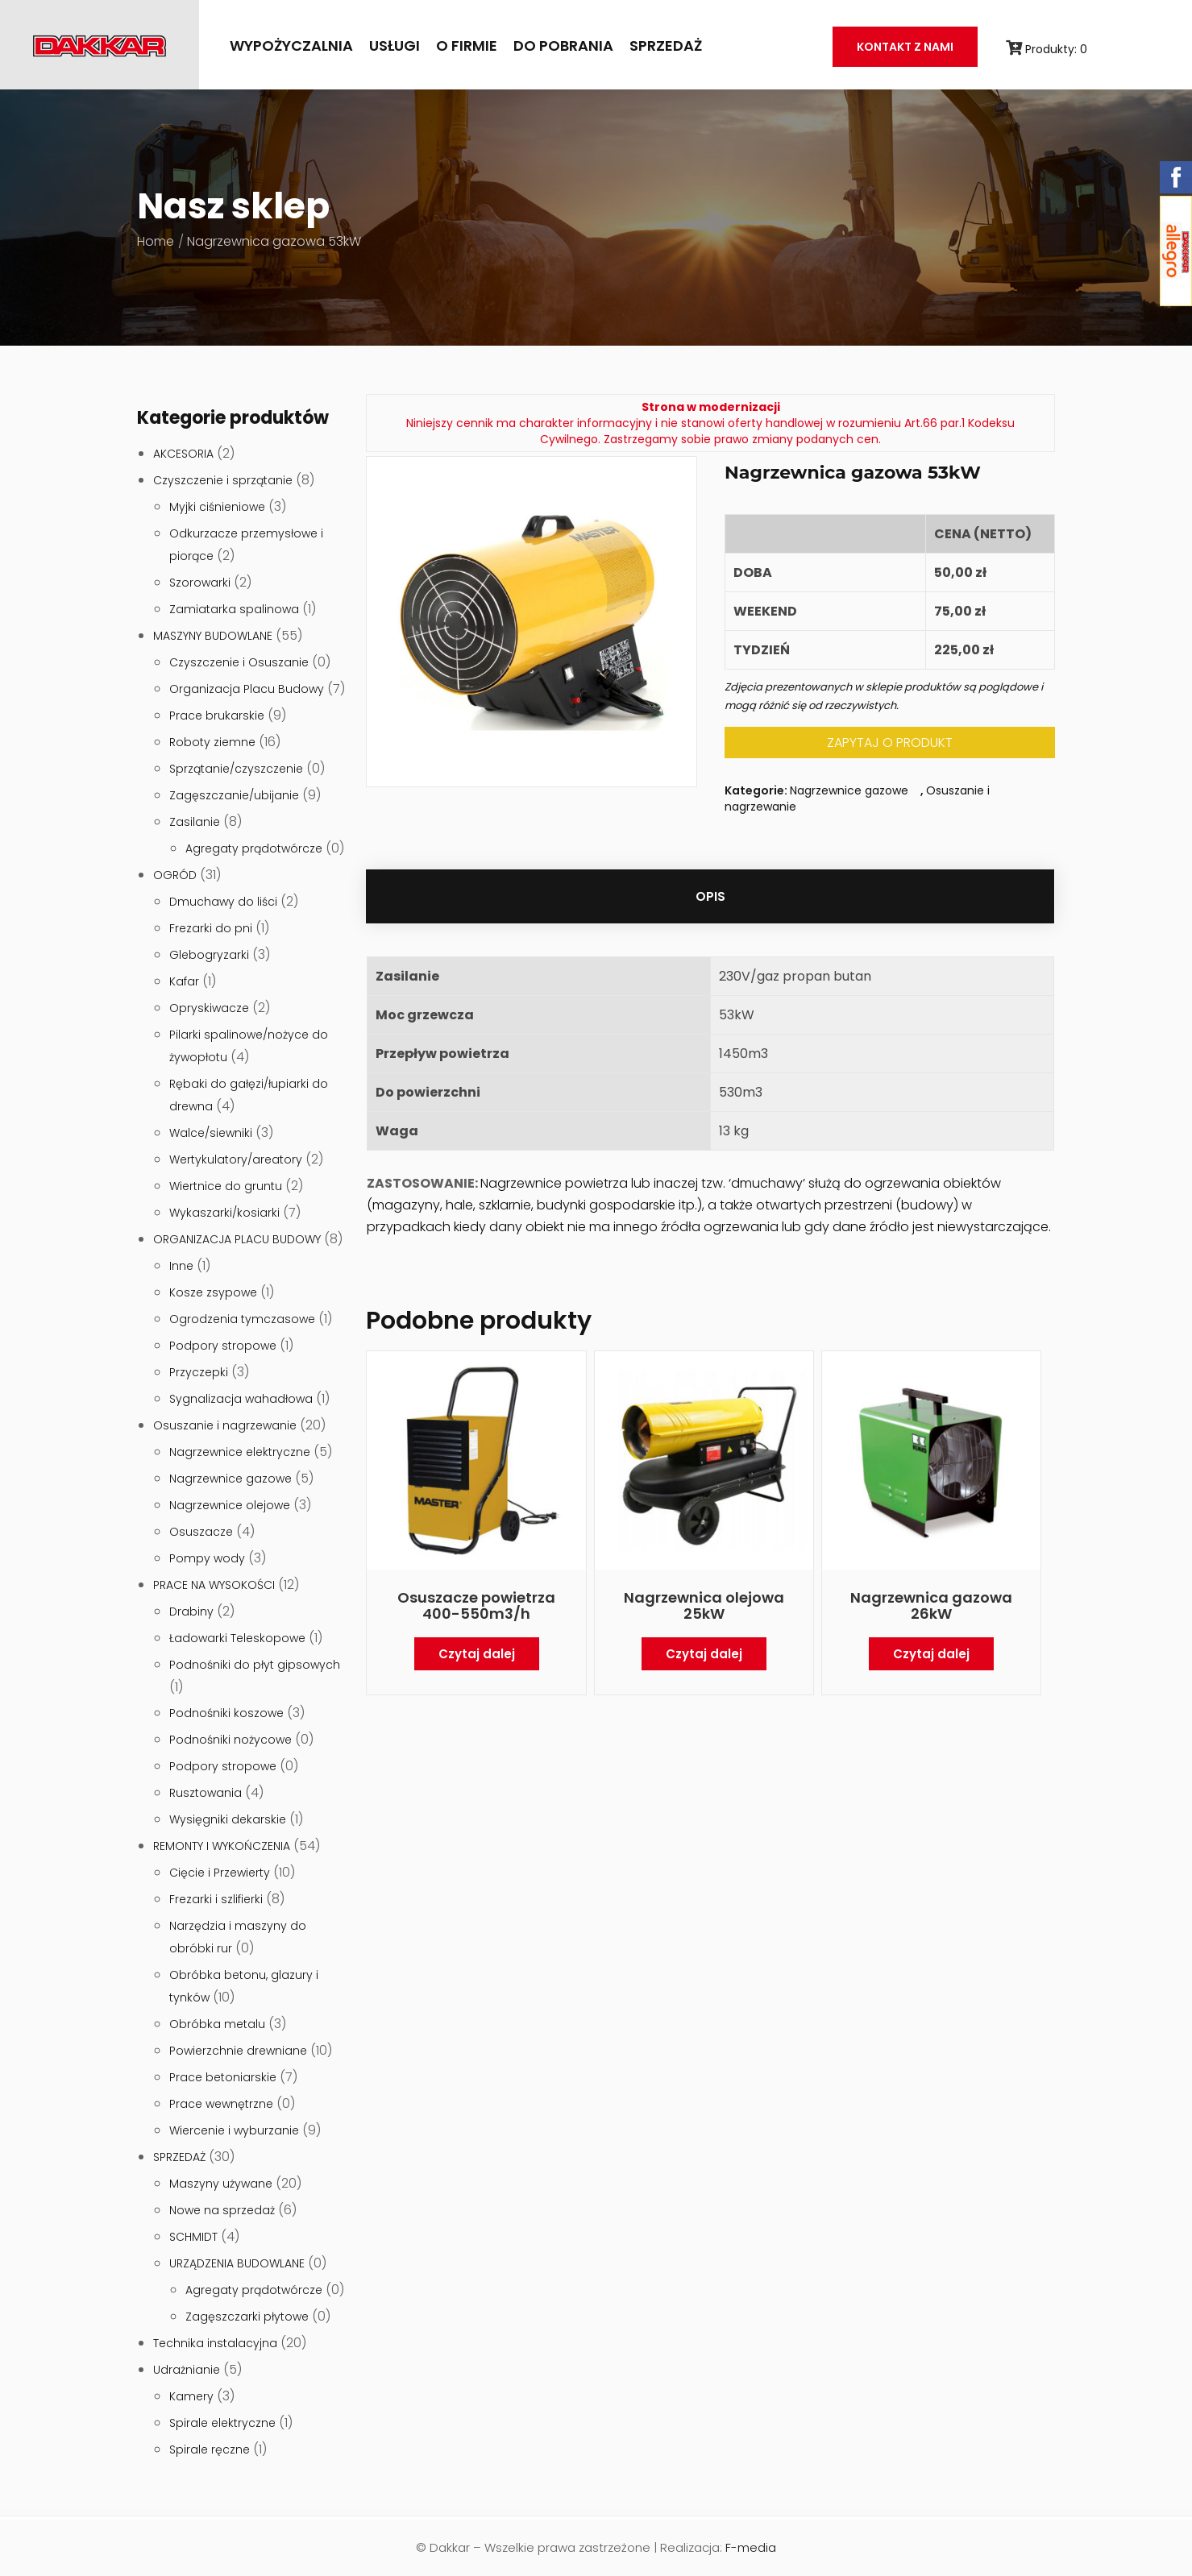 This screenshot has height=2576, width=1192. I want to click on Kontakt z nami, so click(905, 47).